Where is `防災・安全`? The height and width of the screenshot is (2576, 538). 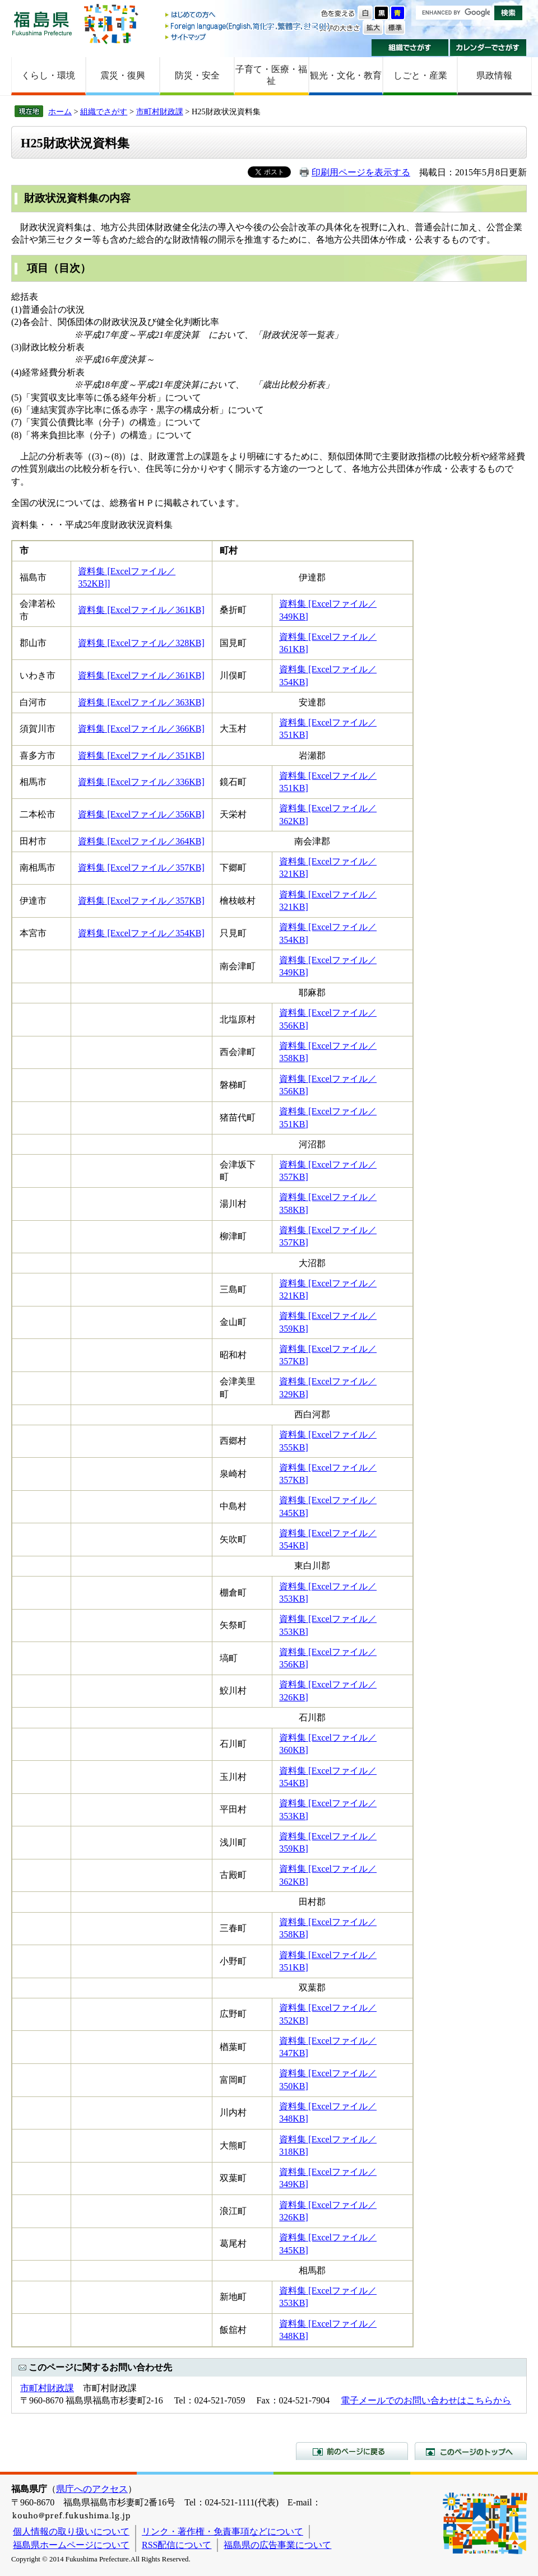
防災・安全 is located at coordinates (197, 75).